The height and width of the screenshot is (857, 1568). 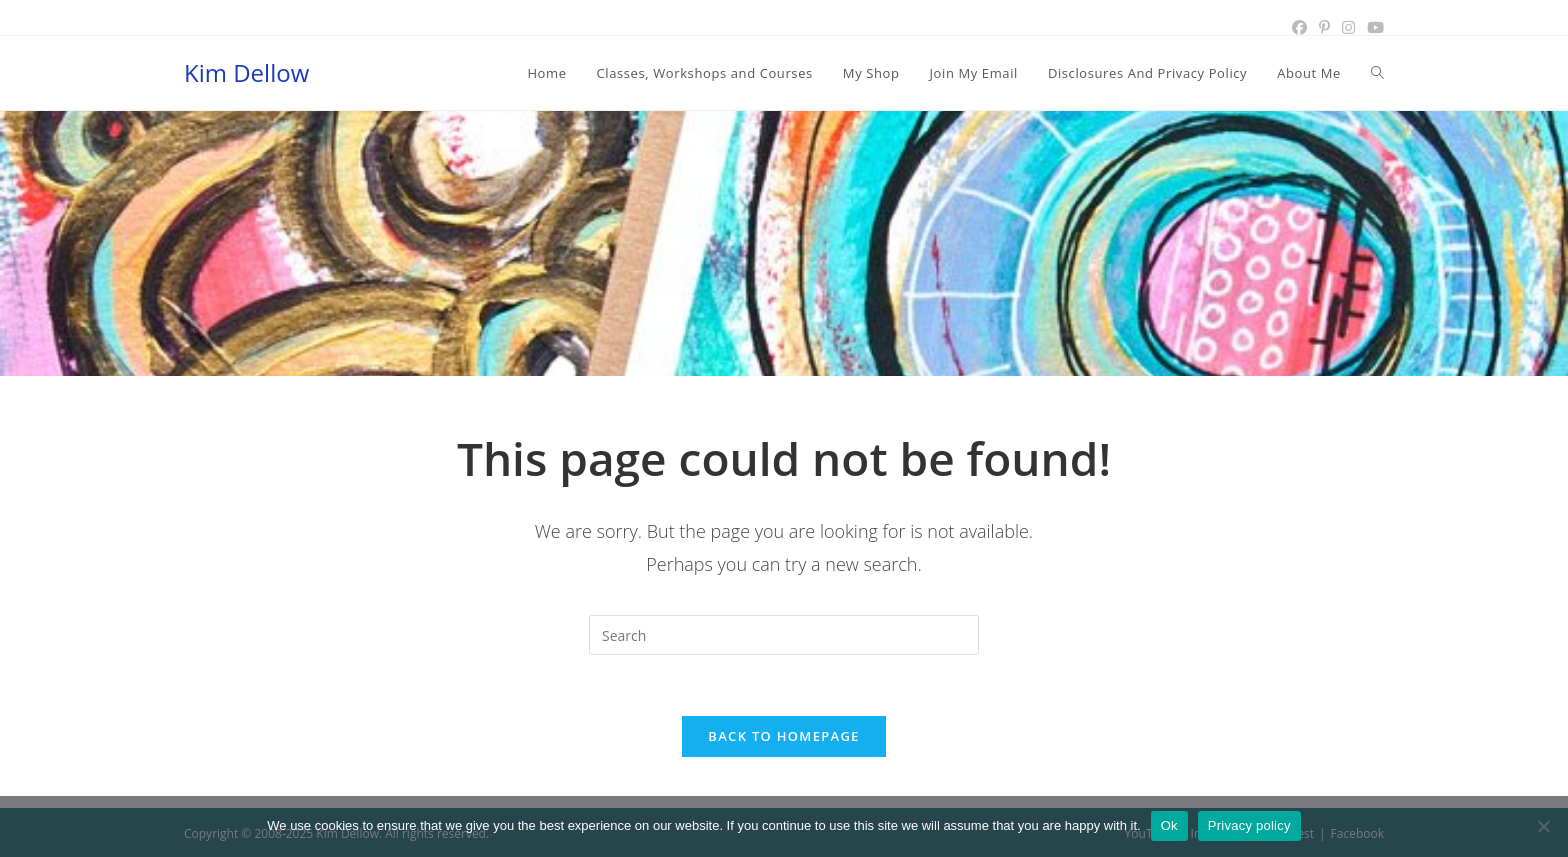 I want to click on [Instagram (opens in a new tab)], so click(x=1348, y=27).